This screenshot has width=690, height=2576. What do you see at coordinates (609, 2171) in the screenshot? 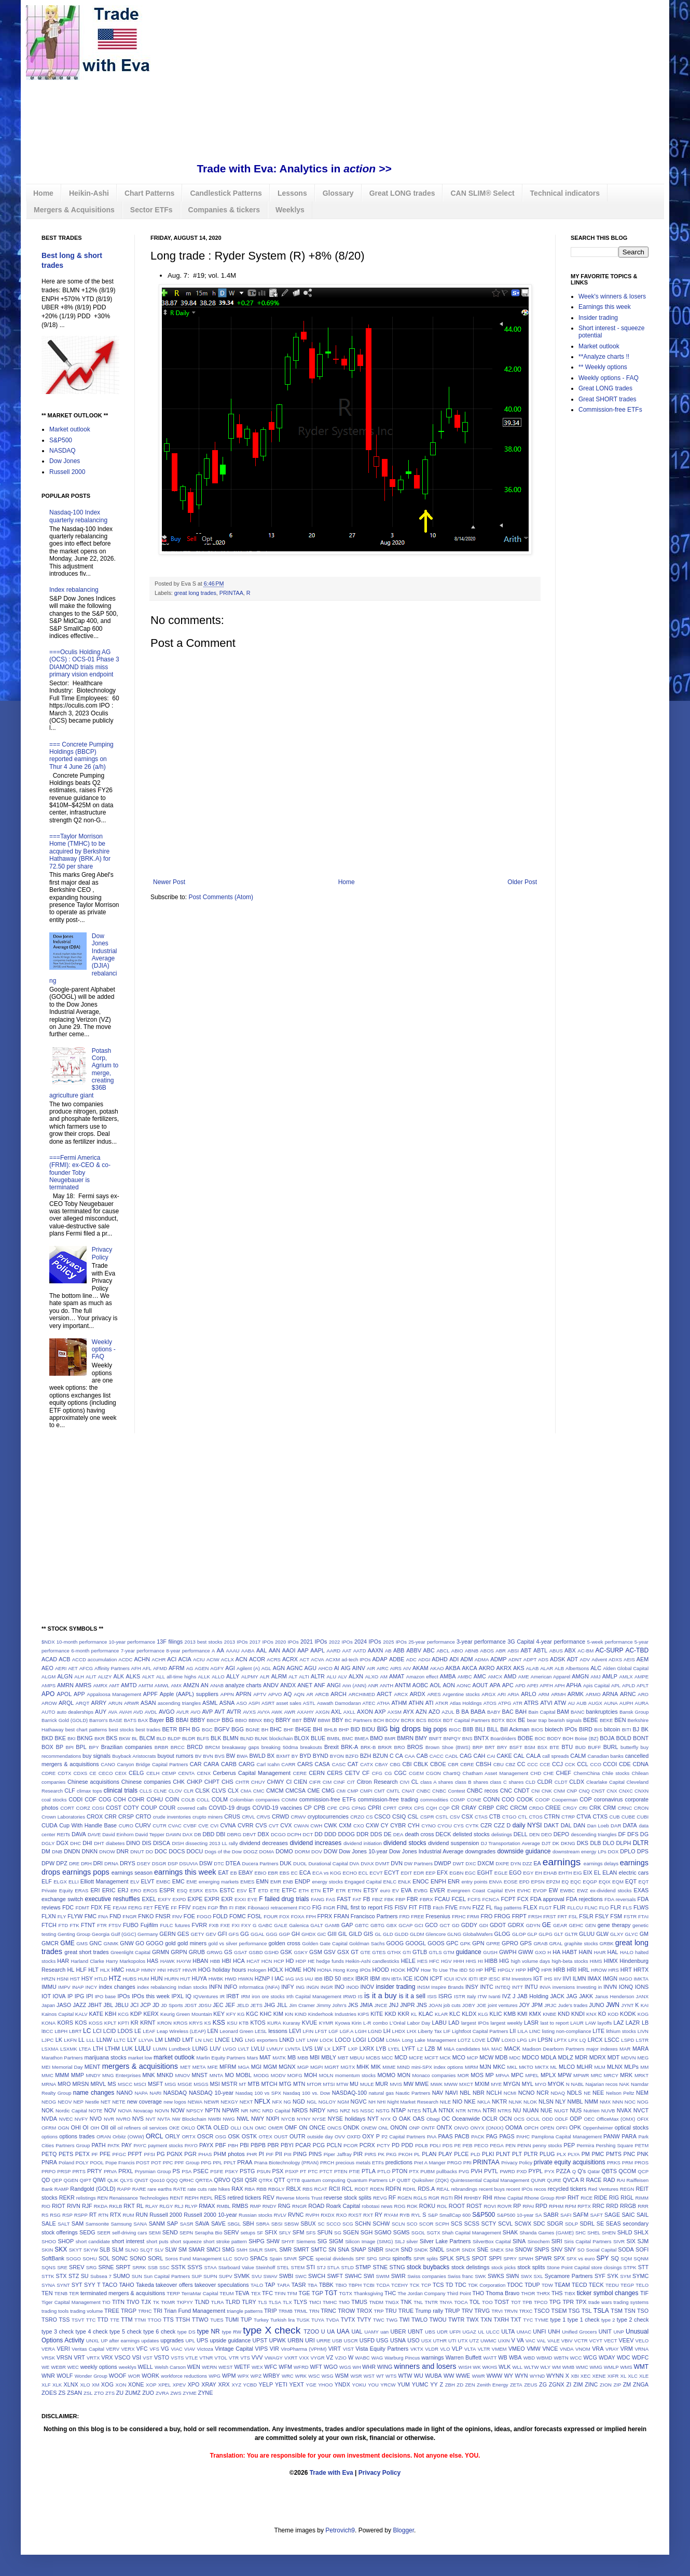
I see `QBTS` at bounding box center [609, 2171].